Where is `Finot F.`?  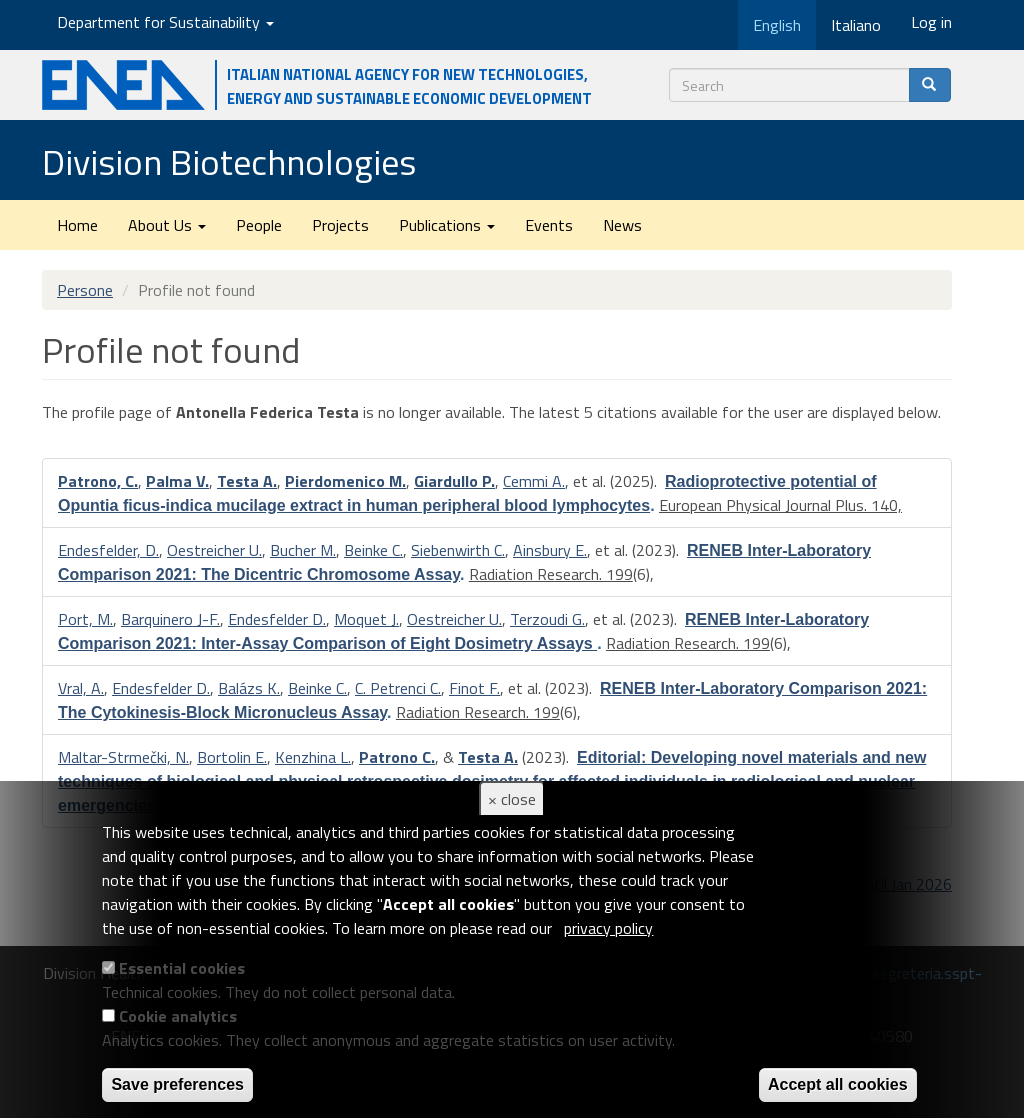
Finot F. is located at coordinates (474, 688).